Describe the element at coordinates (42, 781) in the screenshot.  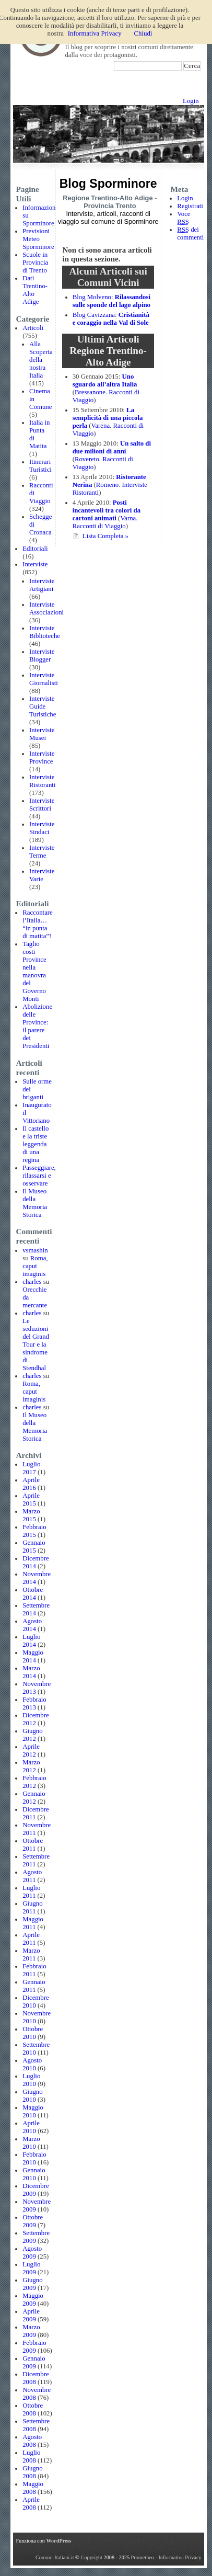
I see `Interviste Ristoranti` at that location.